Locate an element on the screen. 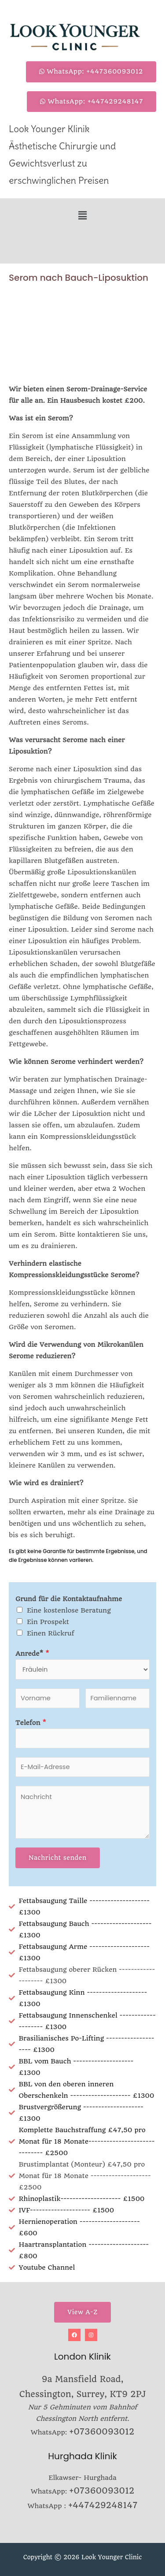  Telefon is located at coordinates (30, 1723).